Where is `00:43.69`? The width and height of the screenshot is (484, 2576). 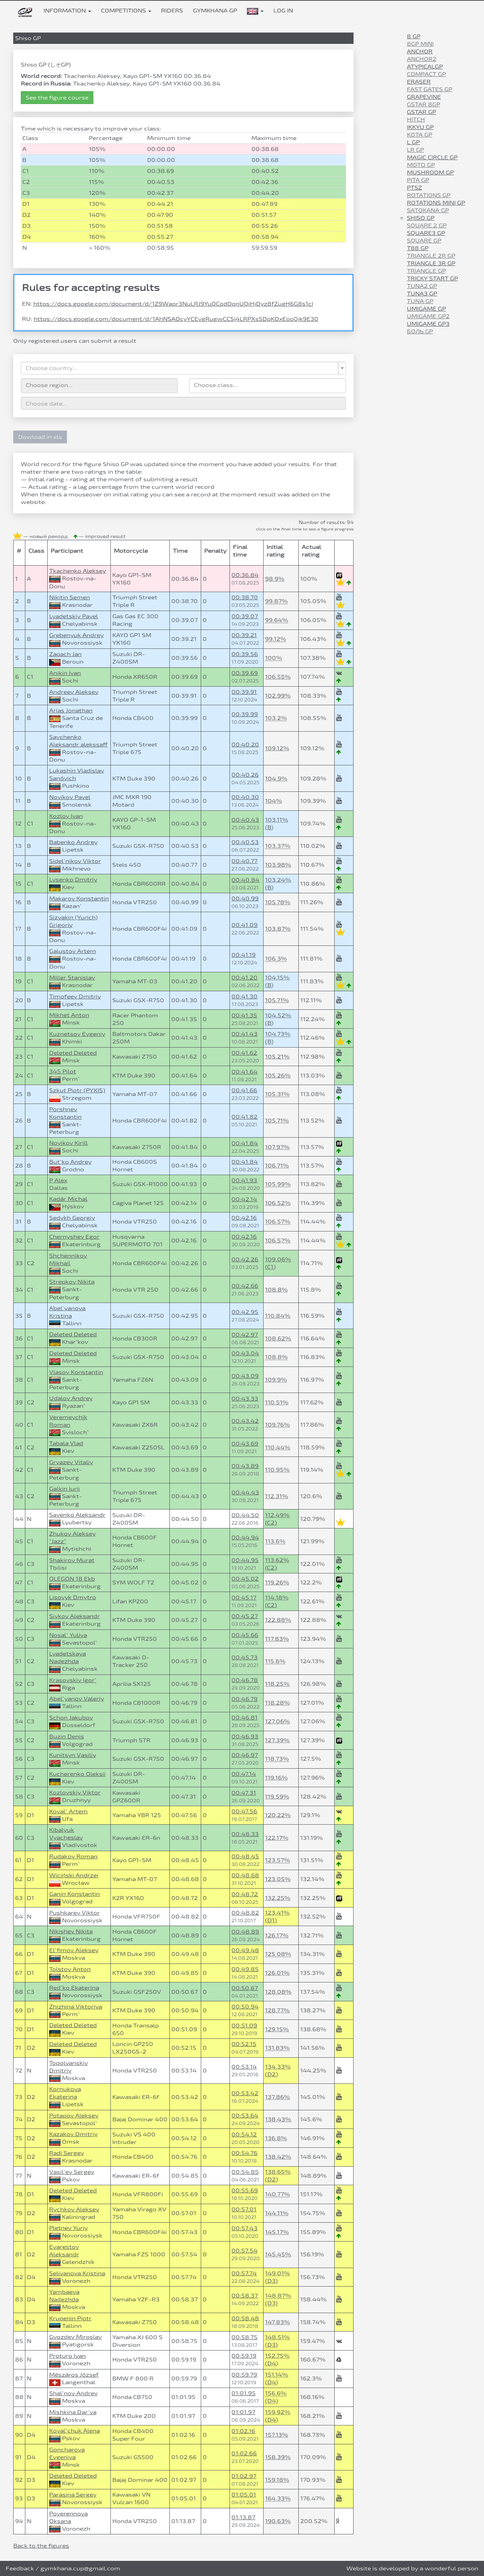
00:43.69 is located at coordinates (244, 1443).